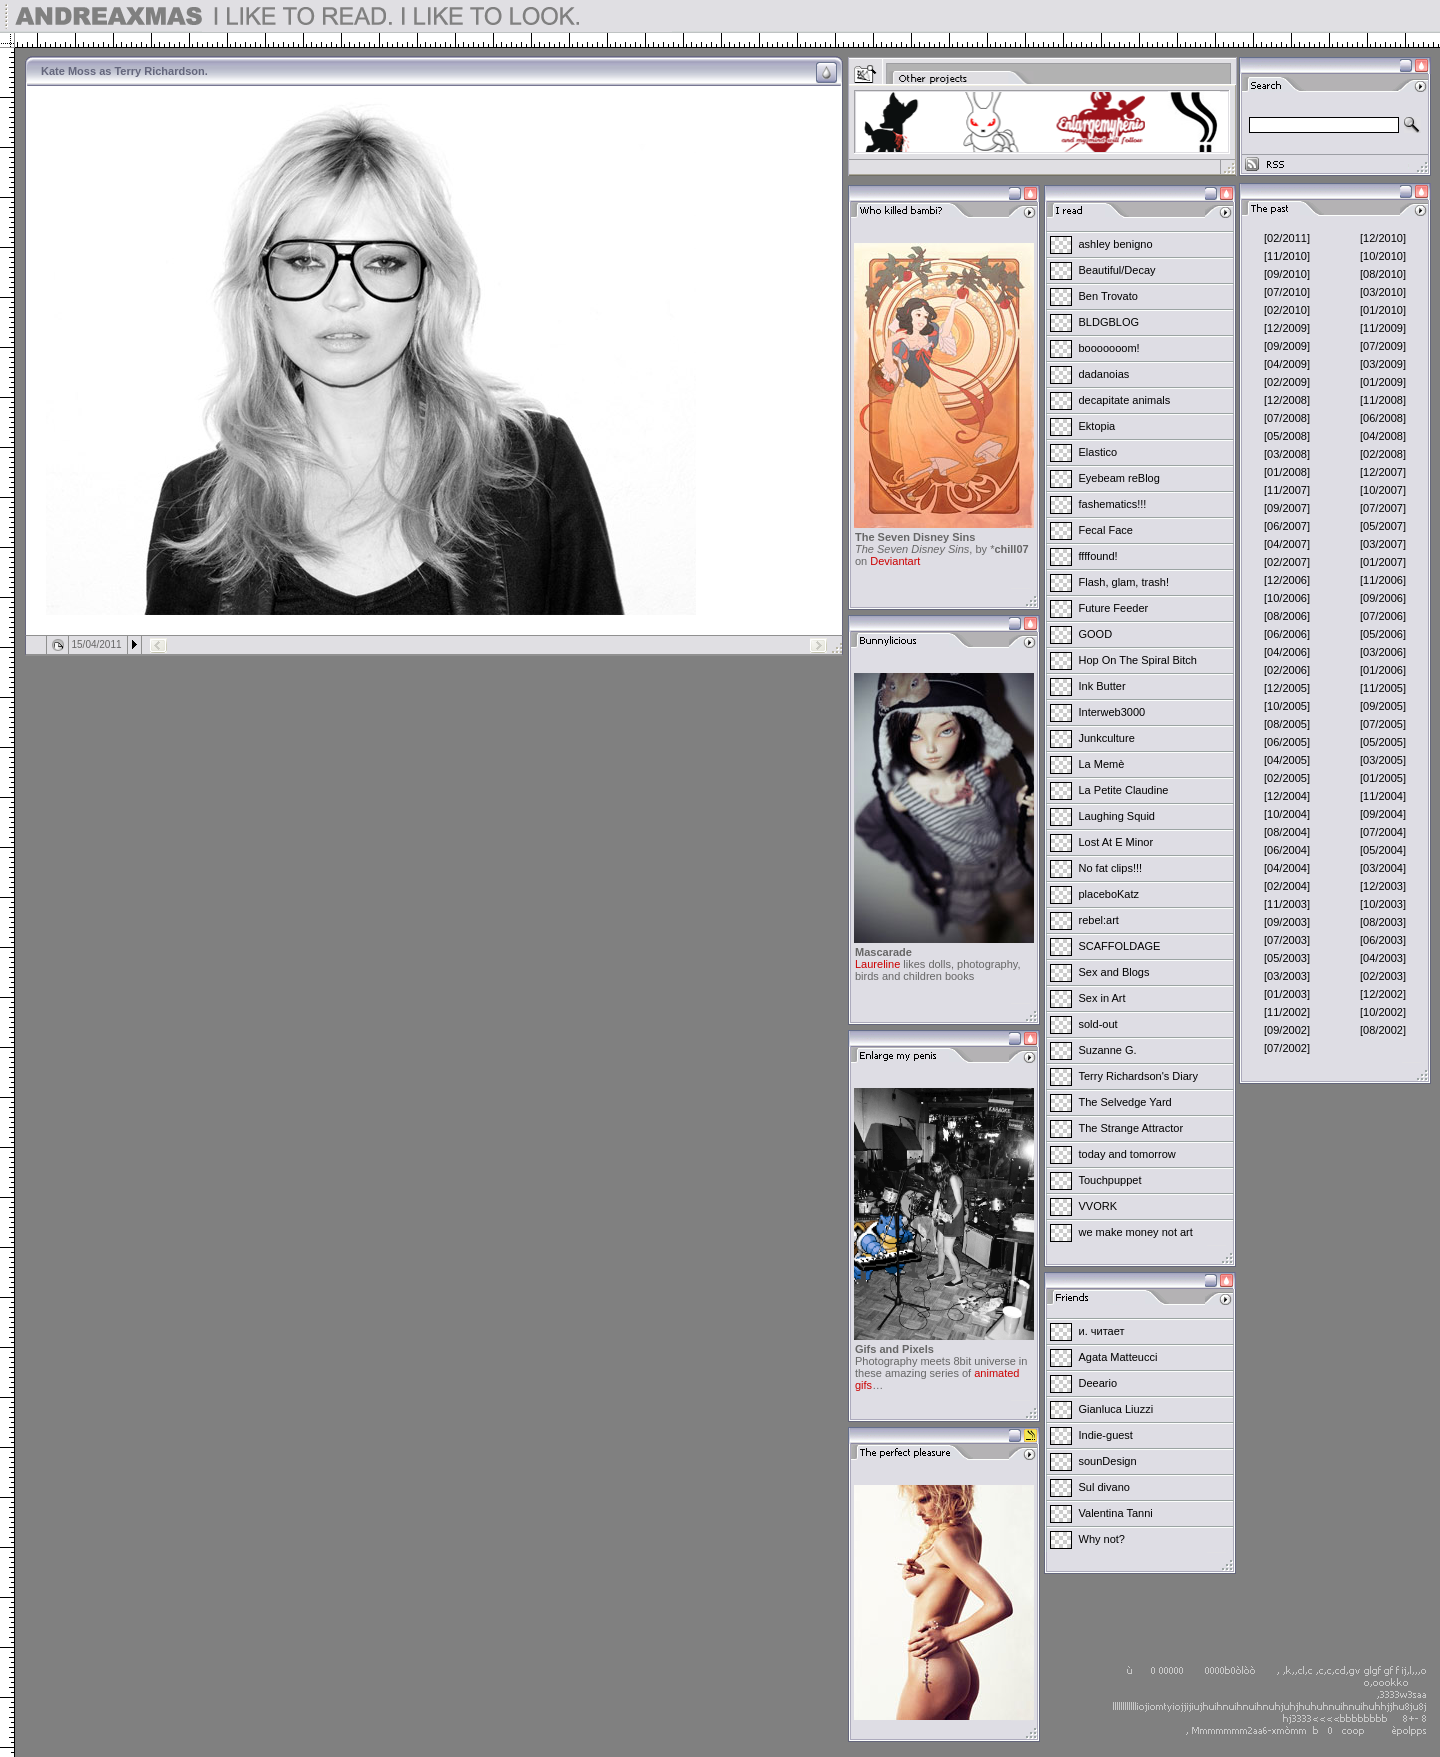 Image resolution: width=1440 pixels, height=1757 pixels. Describe the element at coordinates (1119, 478) in the screenshot. I see `Eyebeam reBlog` at that location.